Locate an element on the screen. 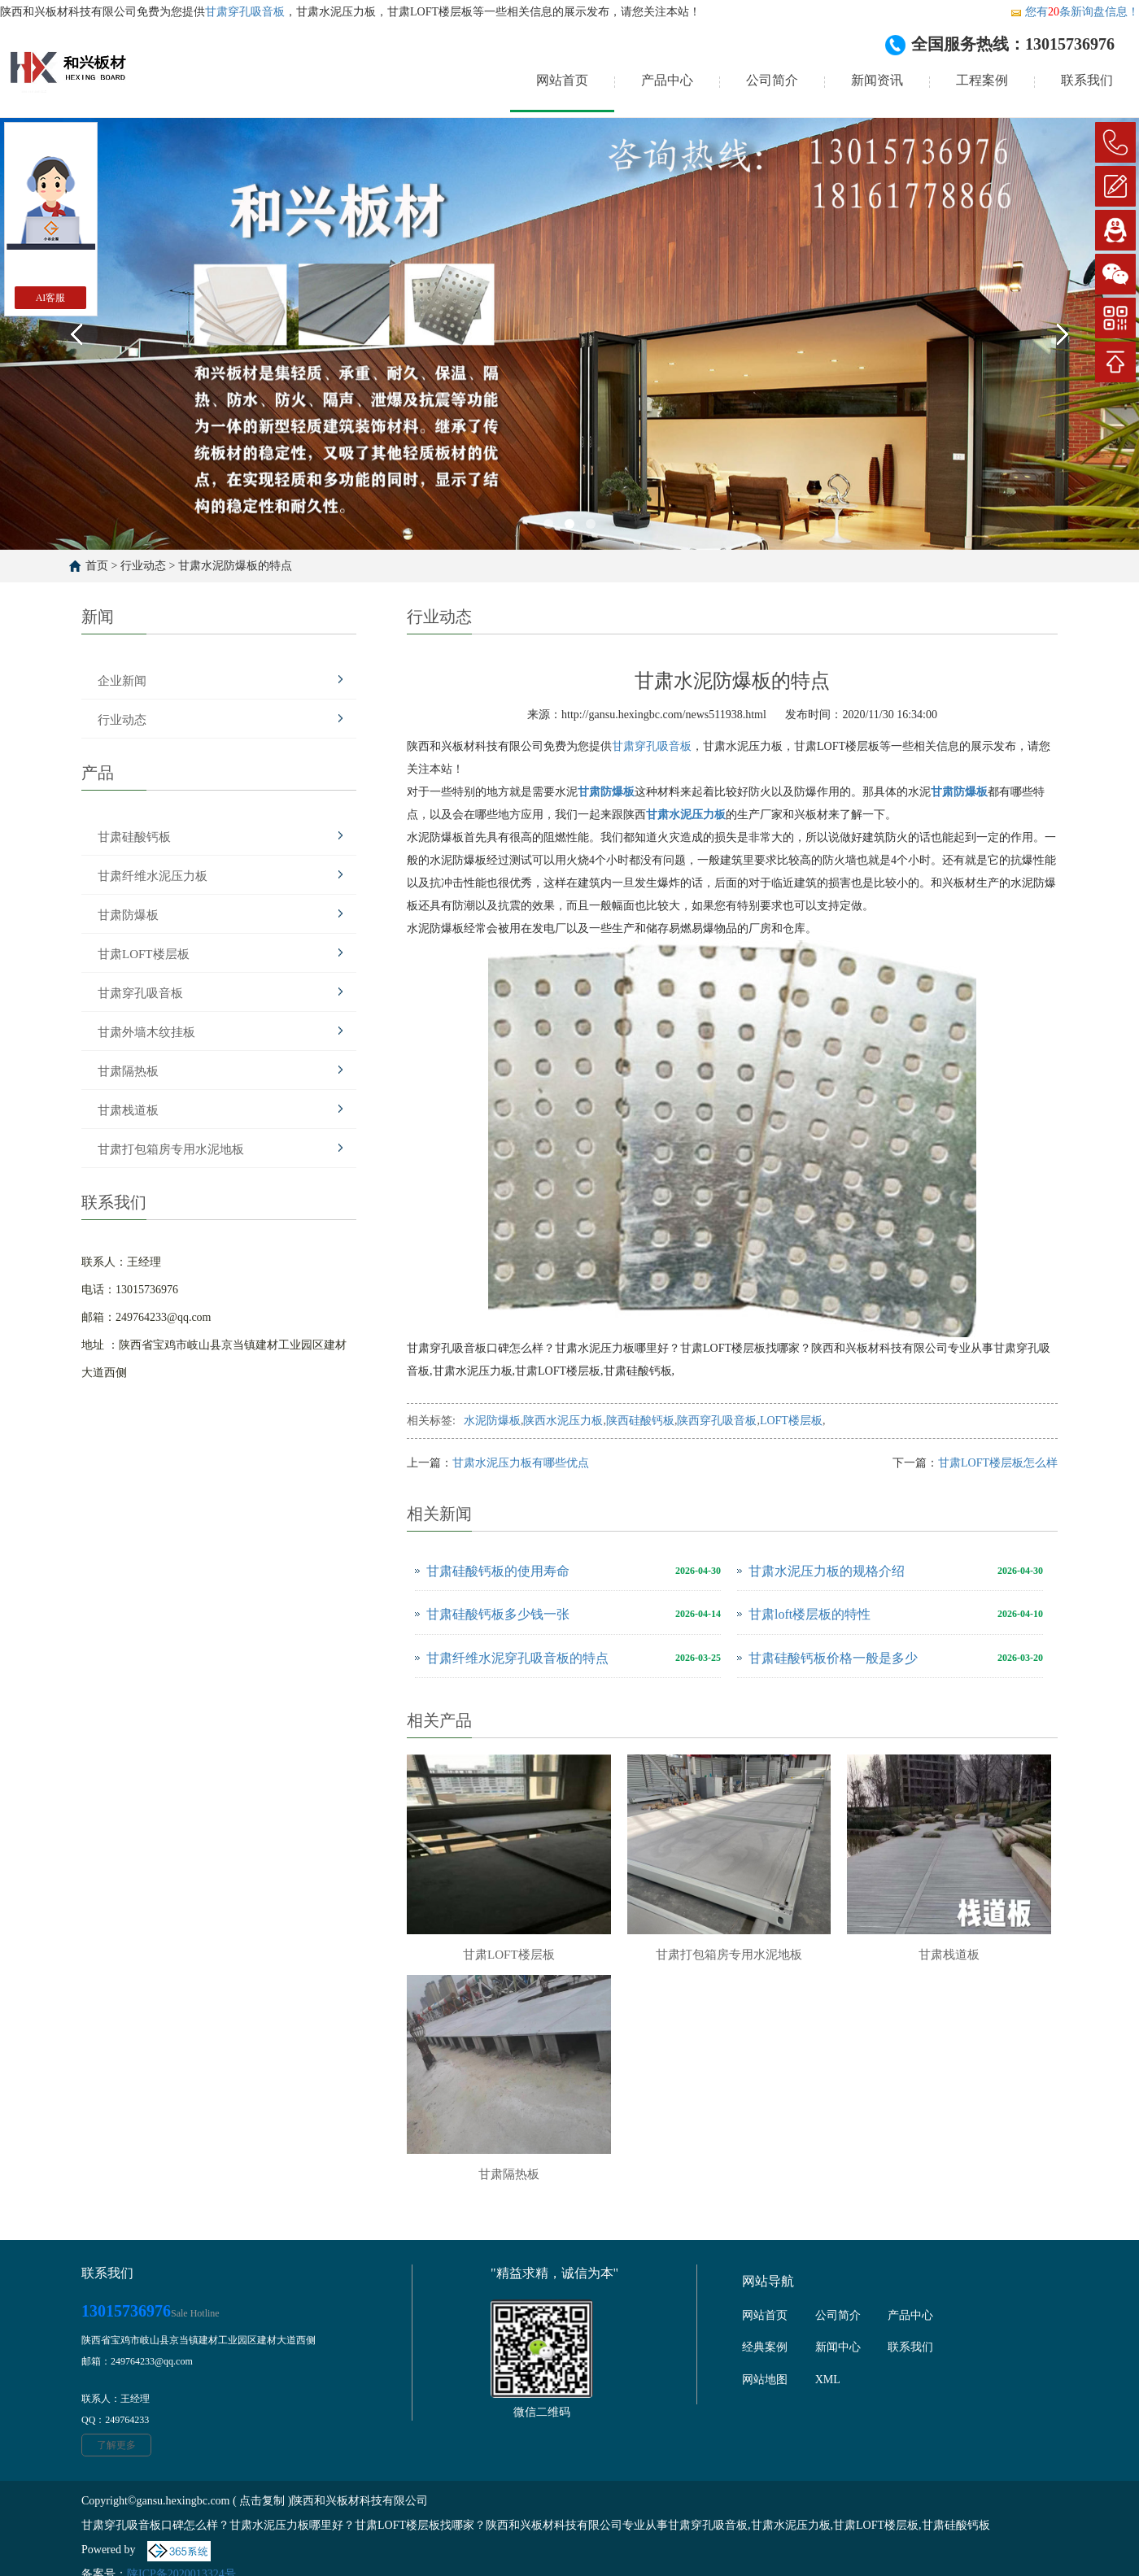 The image size is (1139, 2576). 陕西水泥压力板 is located at coordinates (563, 1420).